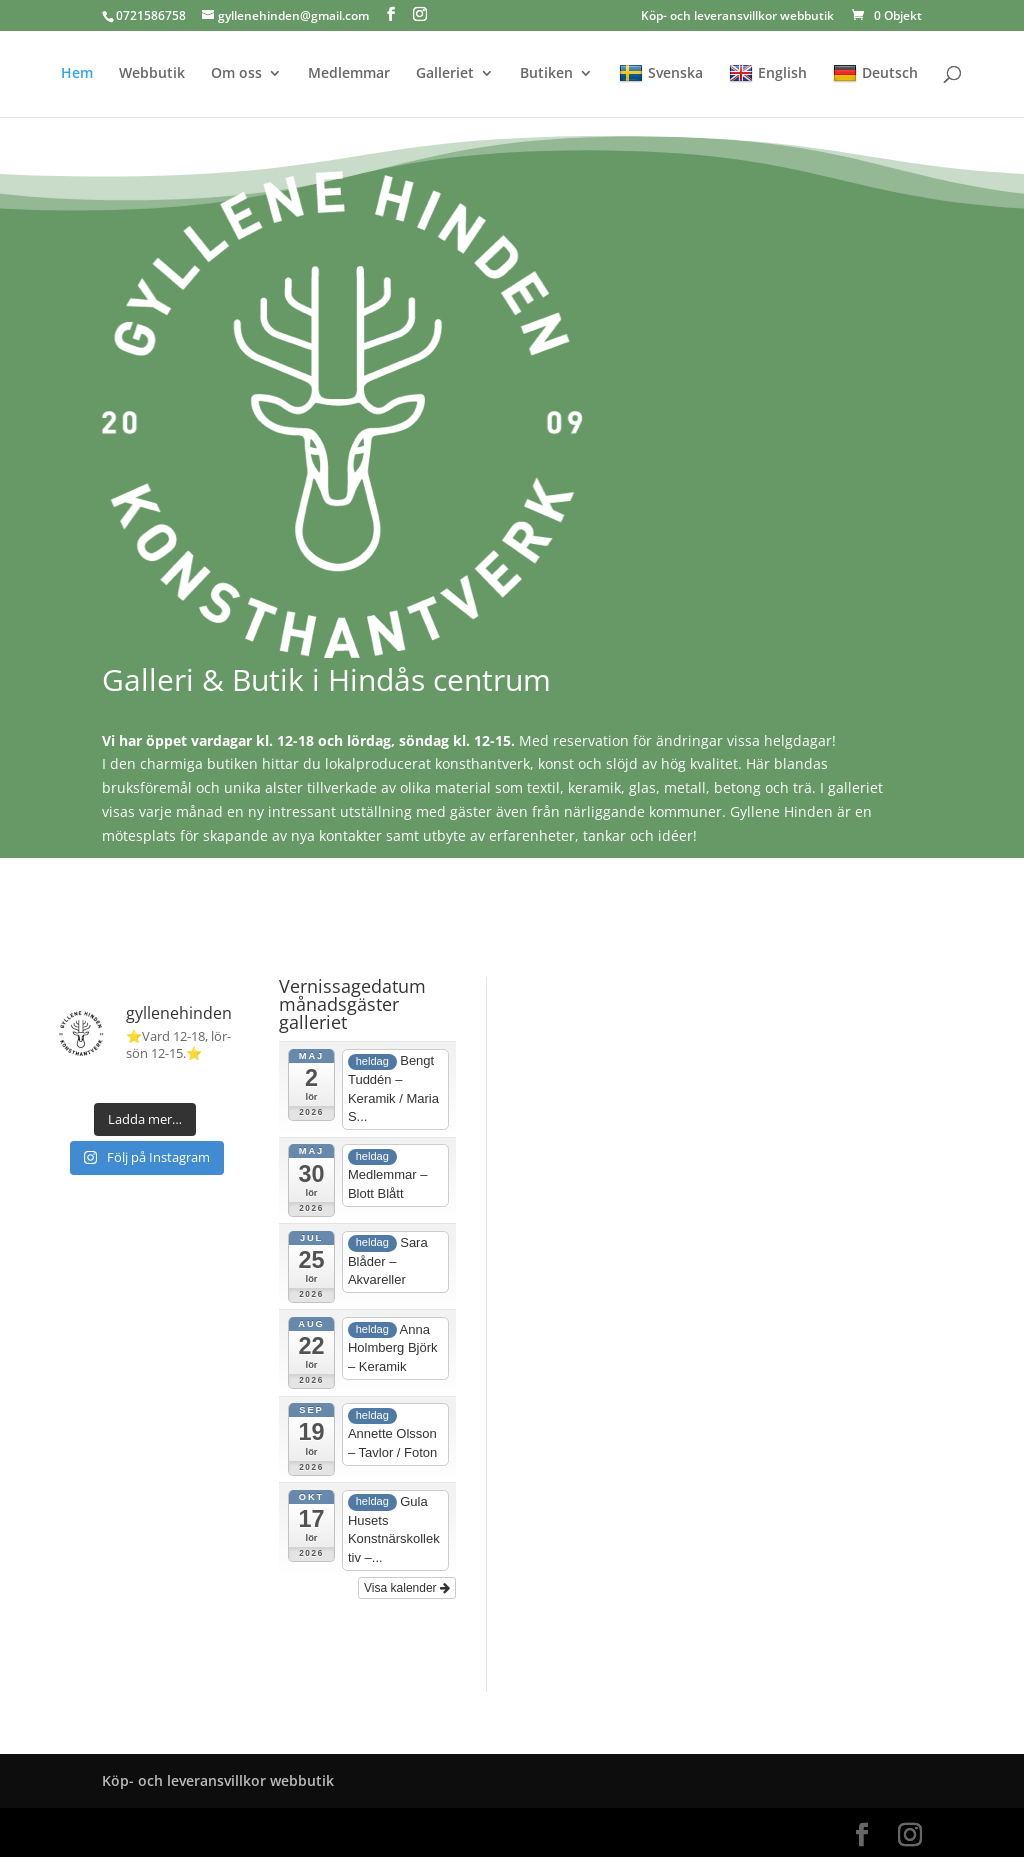 This screenshot has width=1024, height=1857. I want to click on Butiken, so click(546, 74).